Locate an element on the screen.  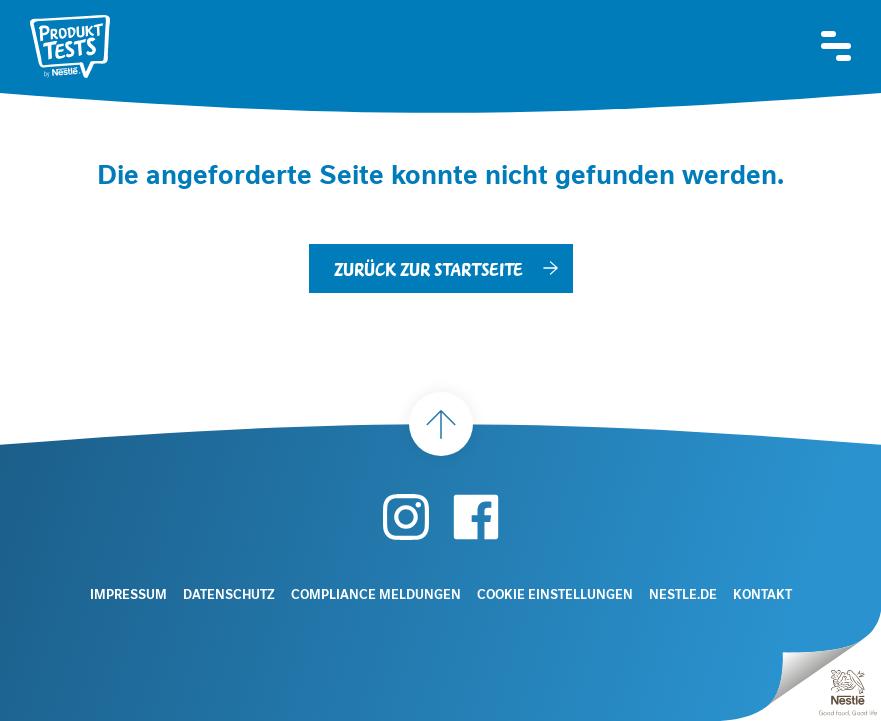
Cookie Einstellungen is located at coordinates (555, 595).